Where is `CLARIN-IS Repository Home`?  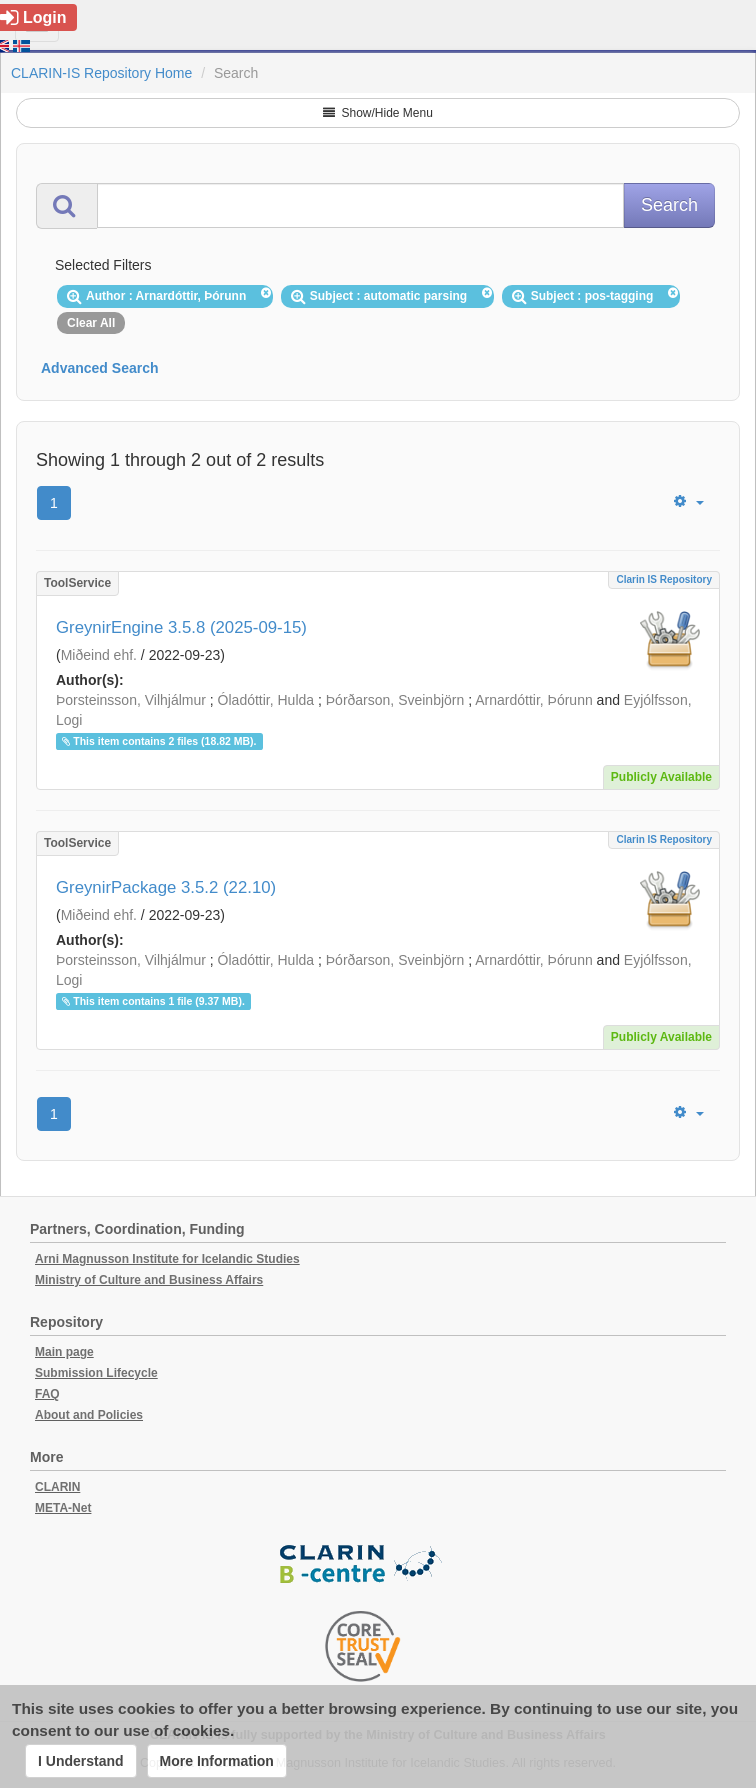 CLARIN-IS Repository Home is located at coordinates (101, 73).